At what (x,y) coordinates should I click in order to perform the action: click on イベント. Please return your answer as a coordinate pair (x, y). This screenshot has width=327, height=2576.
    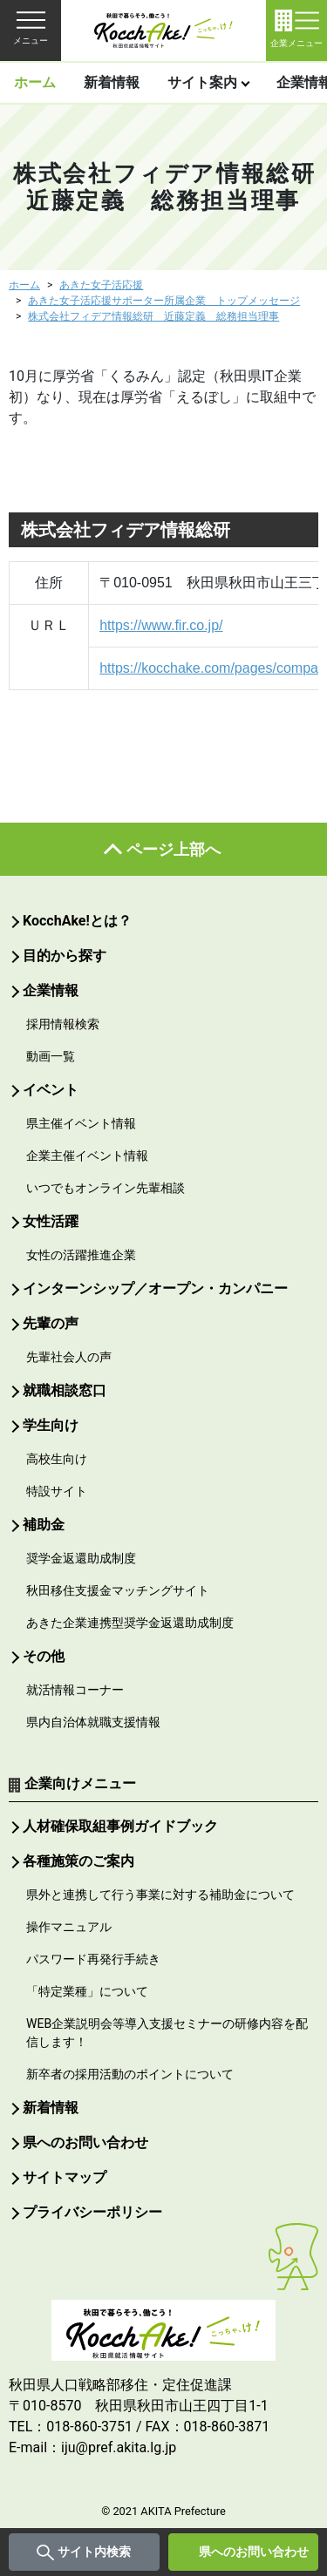
    Looking at the image, I should click on (50, 1089).